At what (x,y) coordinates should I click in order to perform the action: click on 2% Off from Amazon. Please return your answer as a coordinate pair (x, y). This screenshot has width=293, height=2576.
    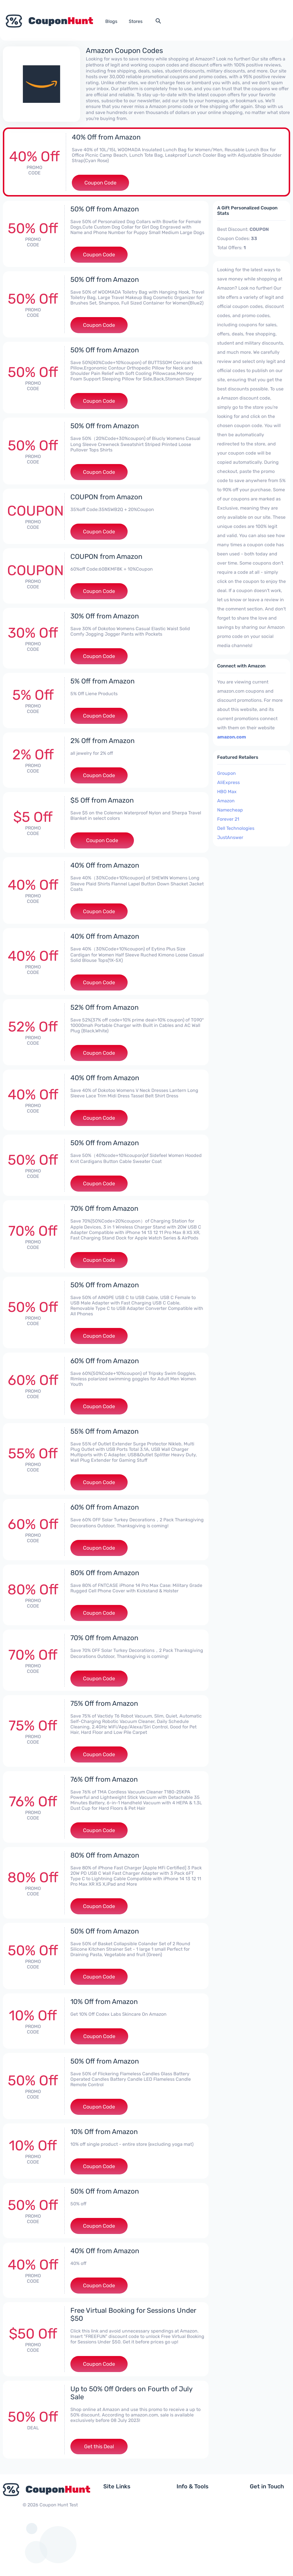
    Looking at the image, I should click on (102, 741).